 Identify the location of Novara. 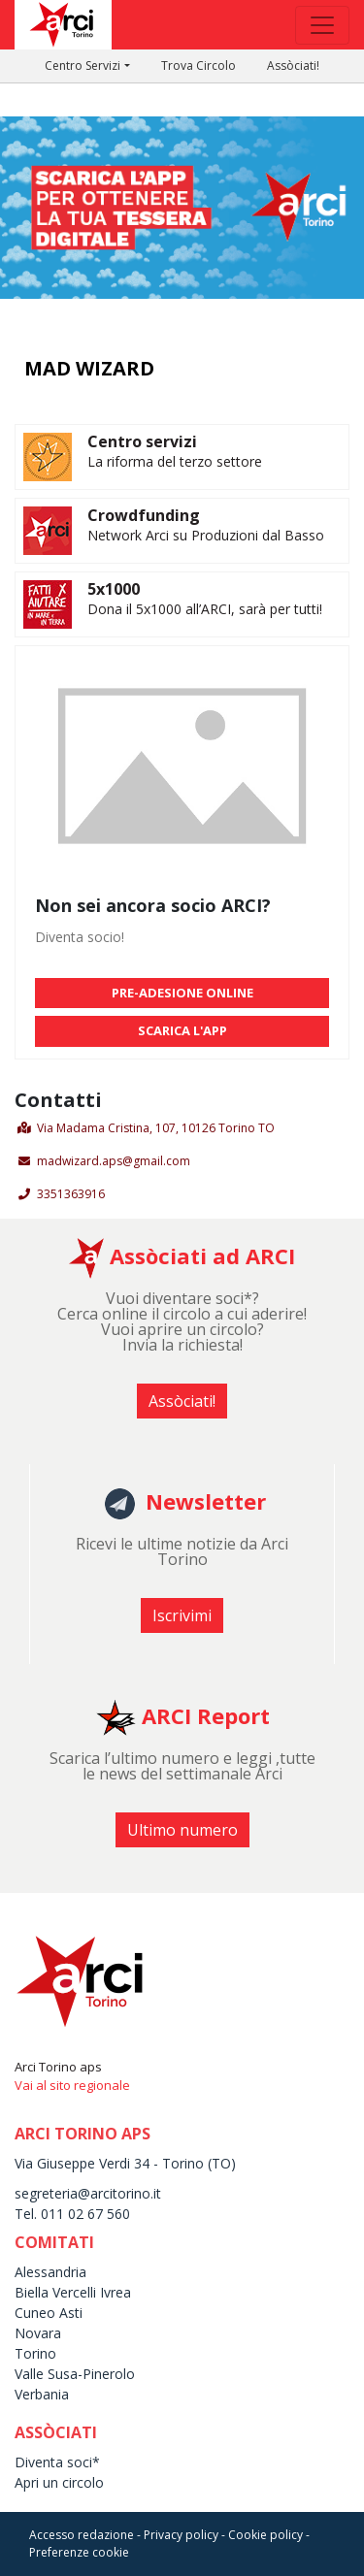
(38, 2333).